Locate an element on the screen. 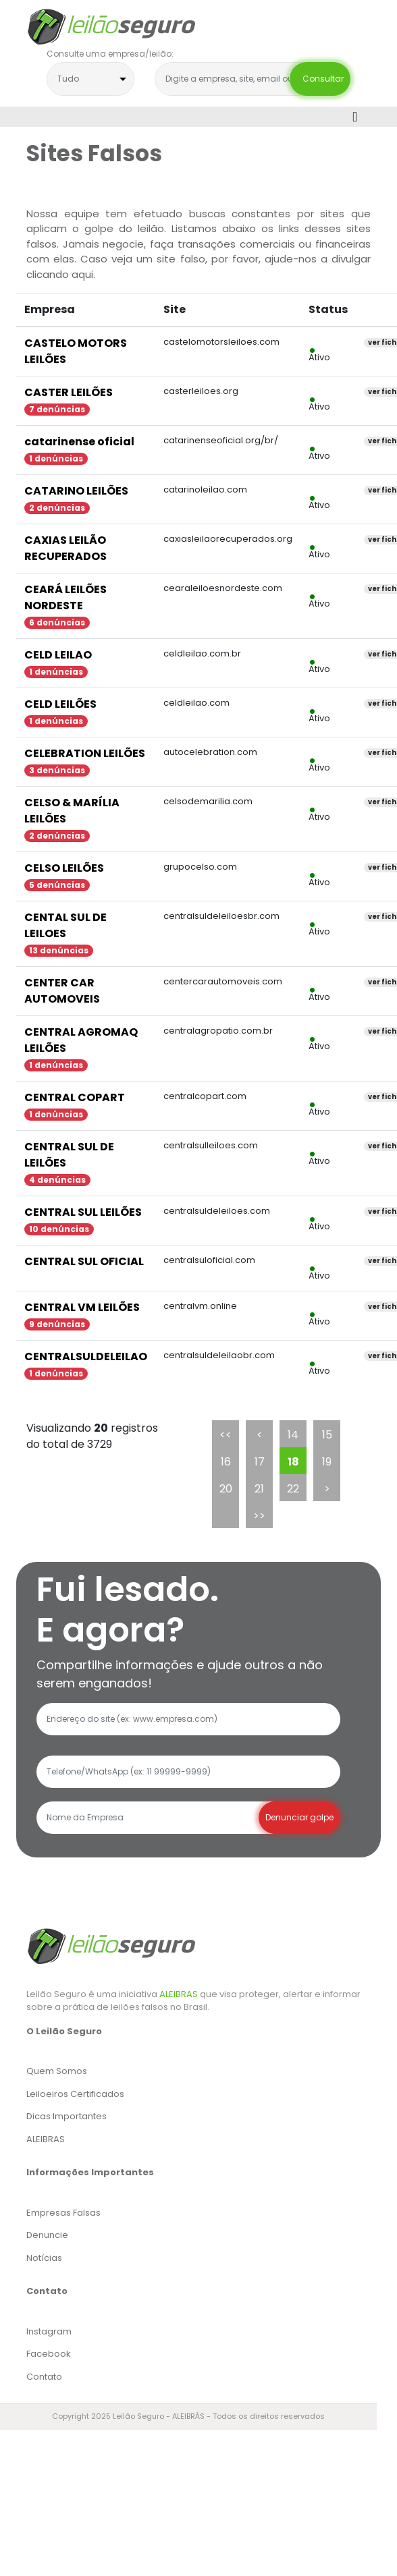 The image size is (397, 2576). Denunciar golpe is located at coordinates (299, 1817).